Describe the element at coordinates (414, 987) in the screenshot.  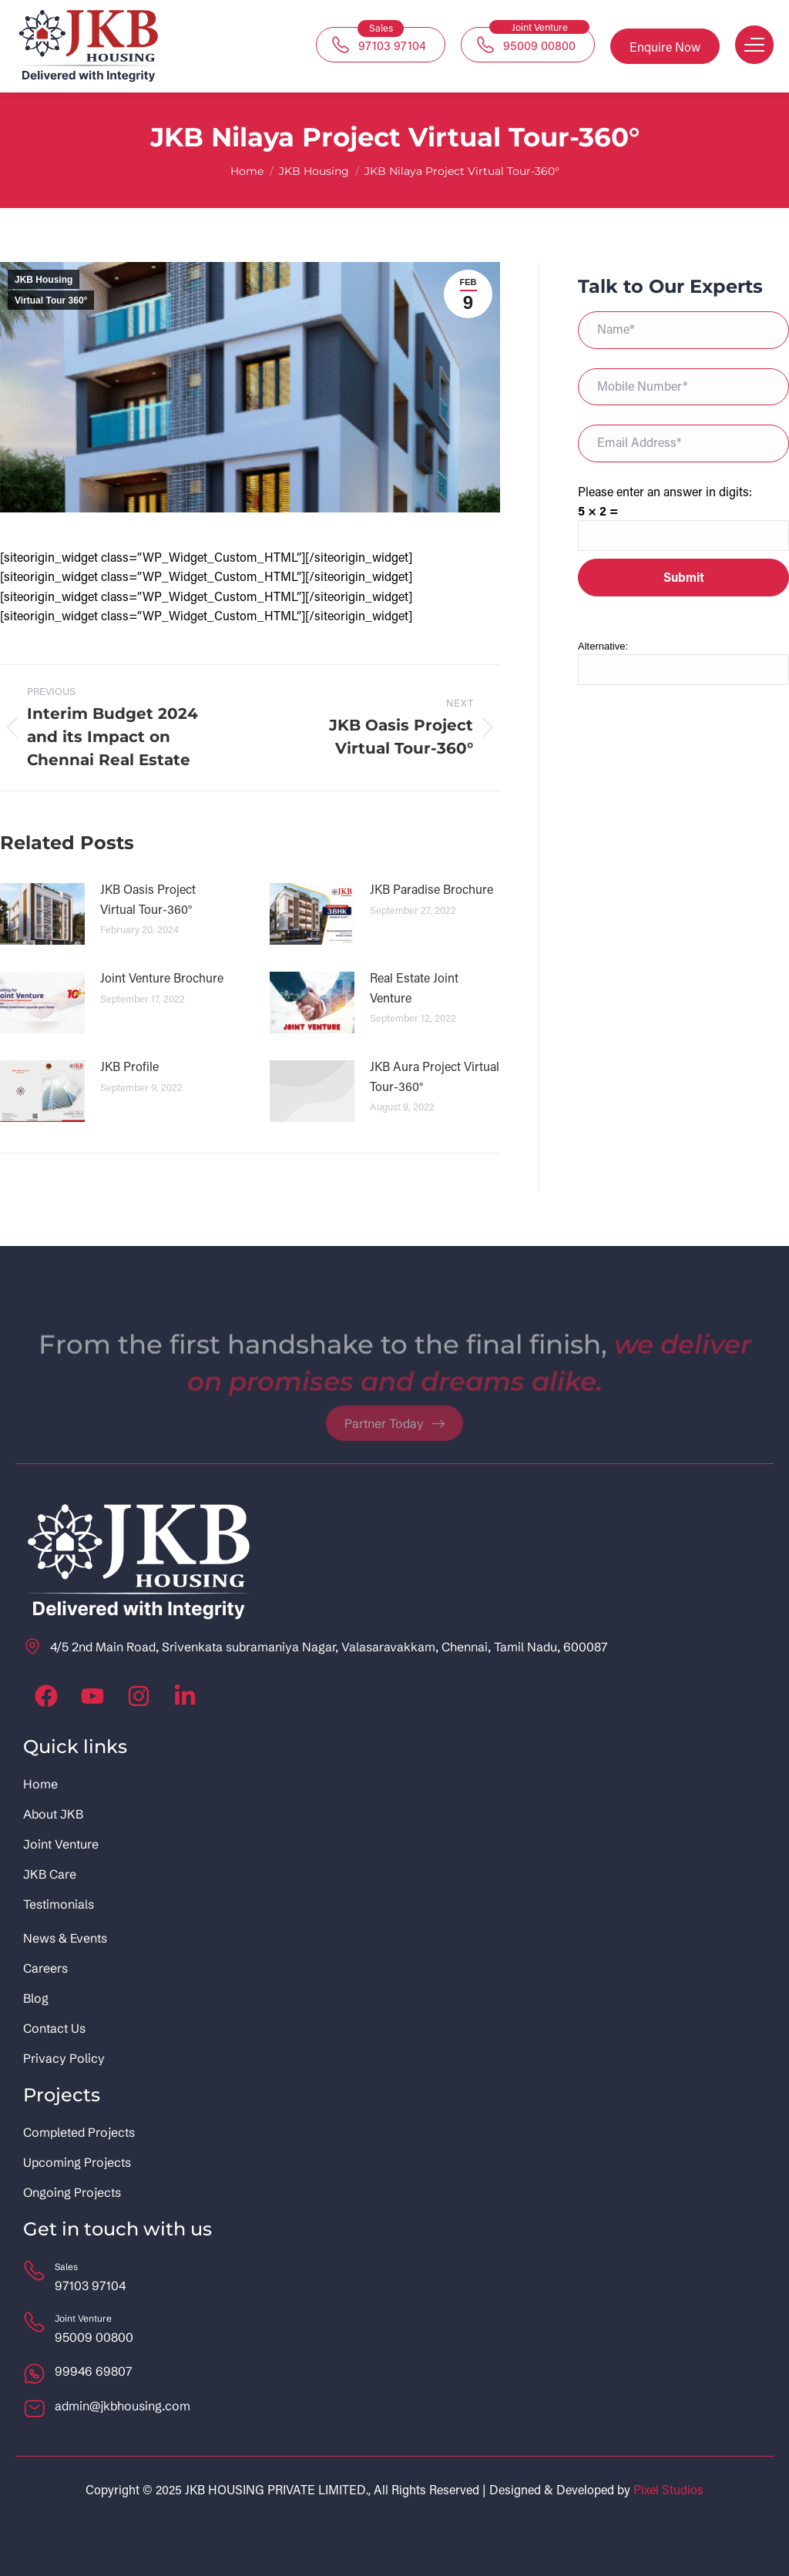
I see `Real Estate Joint Venture` at that location.